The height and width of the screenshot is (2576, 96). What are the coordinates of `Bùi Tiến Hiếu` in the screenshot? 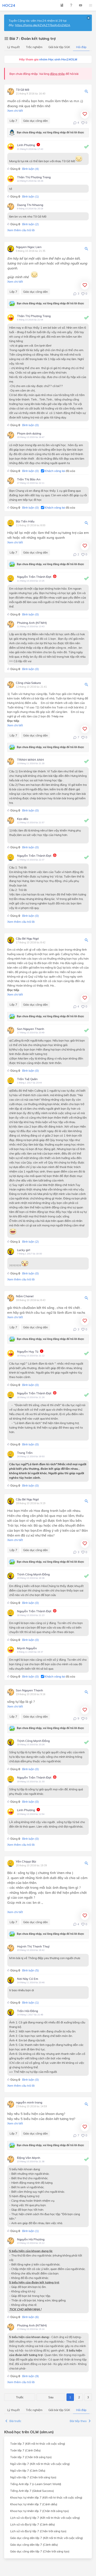 It's located at (25, 521).